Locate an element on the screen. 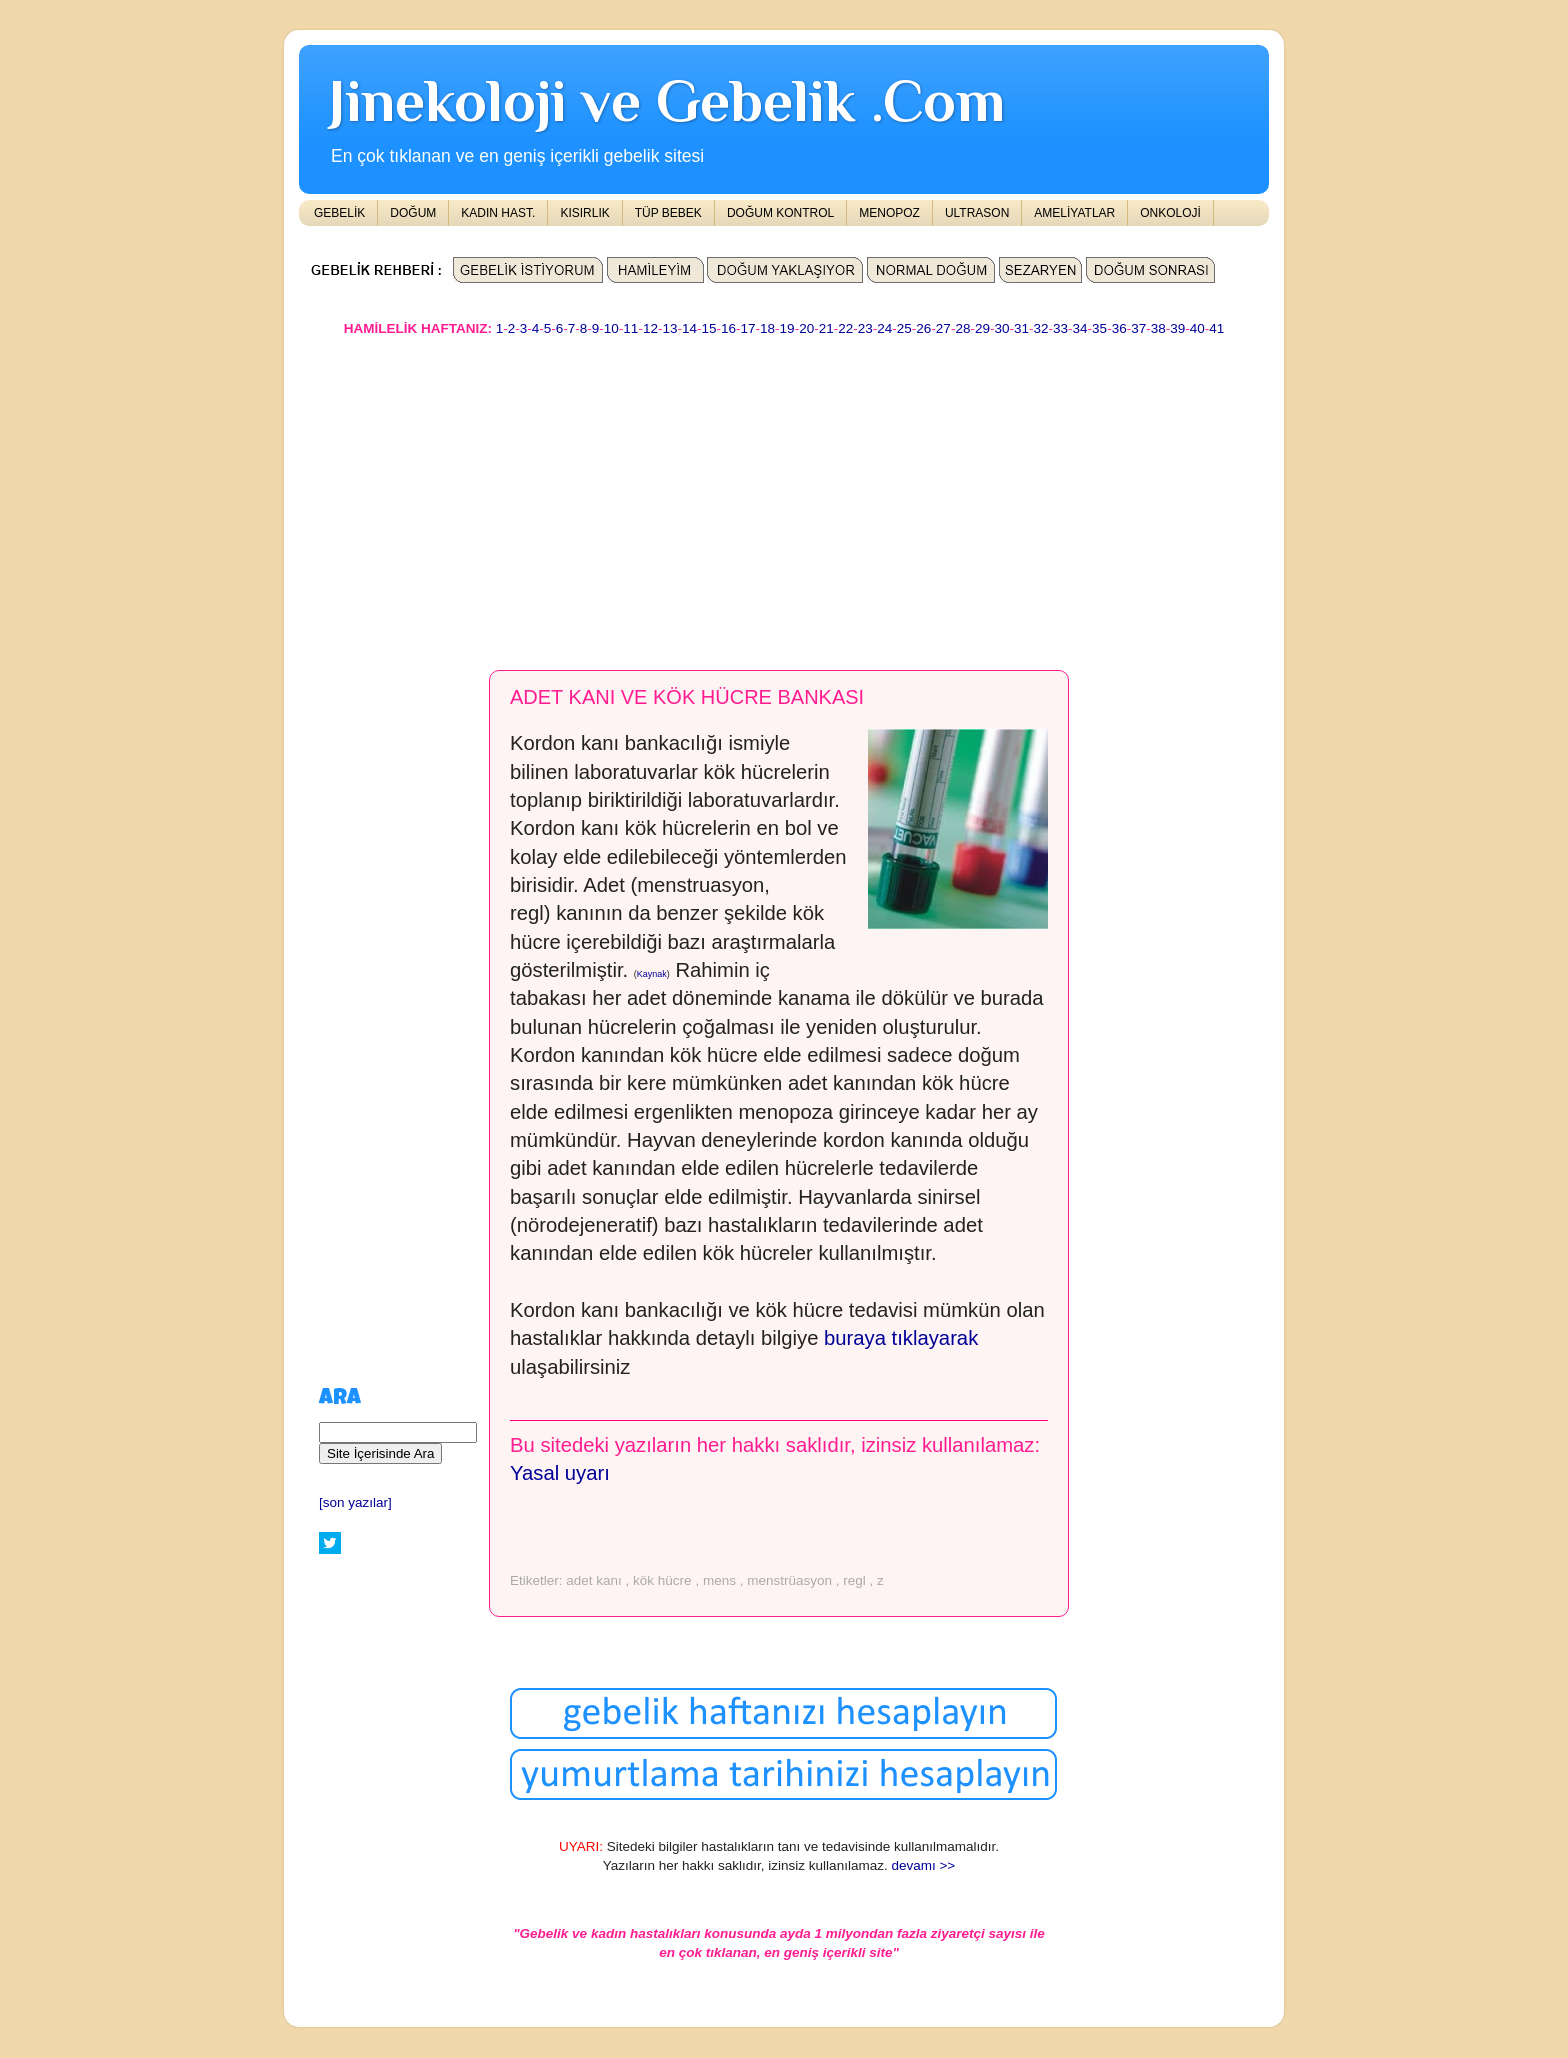 The image size is (1568, 2058). 14 is located at coordinates (689, 328).